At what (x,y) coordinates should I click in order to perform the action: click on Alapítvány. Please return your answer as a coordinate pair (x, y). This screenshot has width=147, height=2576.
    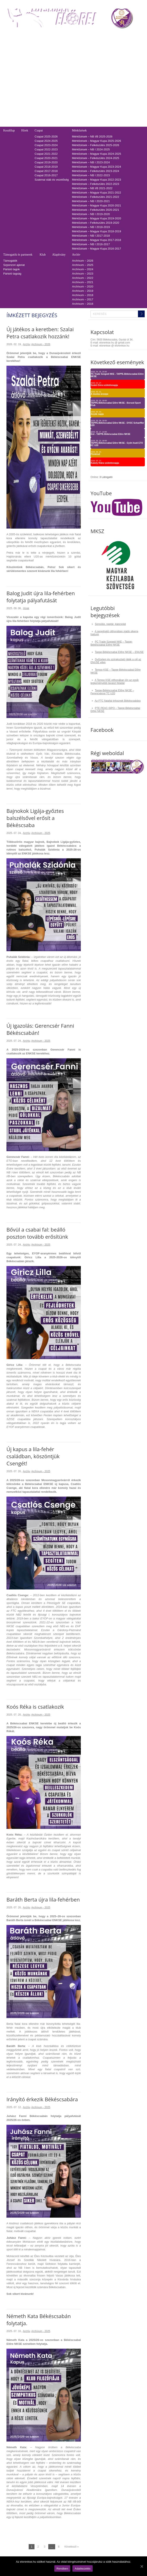
    Looking at the image, I should click on (59, 254).